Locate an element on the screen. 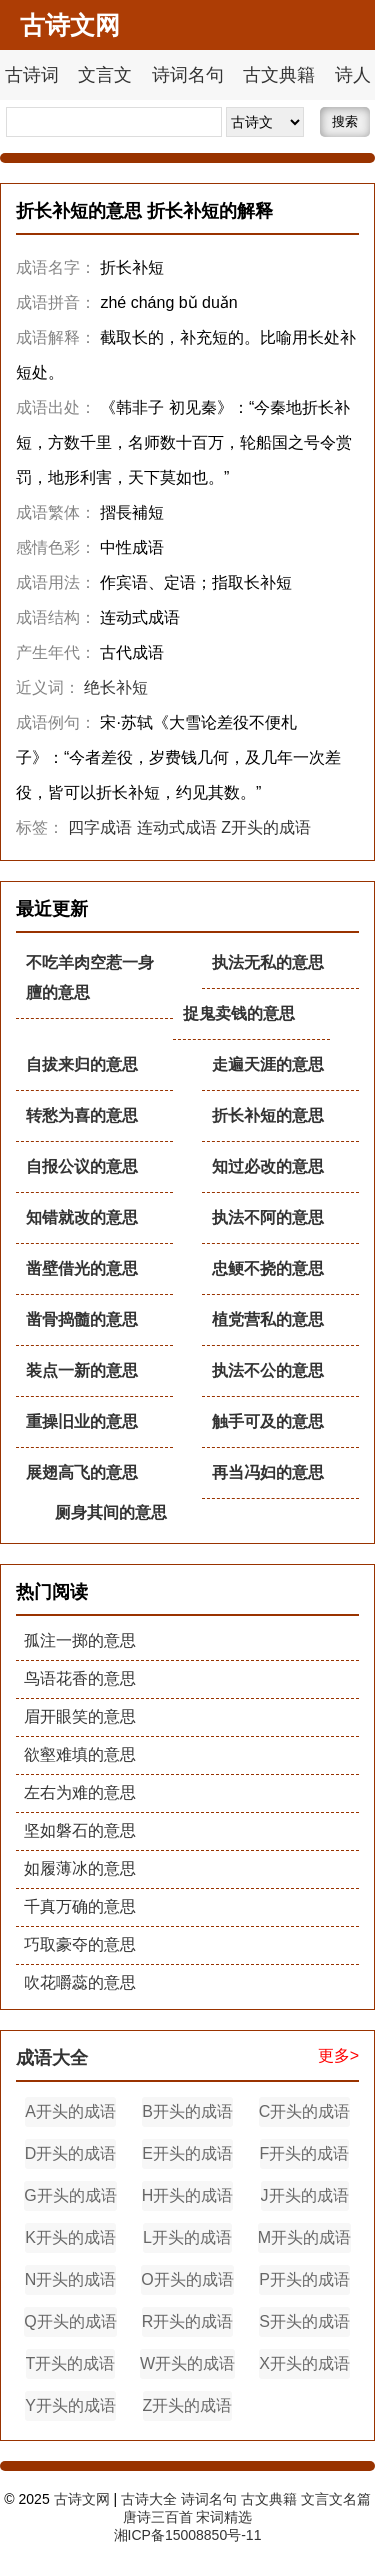 Image resolution: width=375 pixels, height=2565 pixels. 文言文 is located at coordinates (105, 75).